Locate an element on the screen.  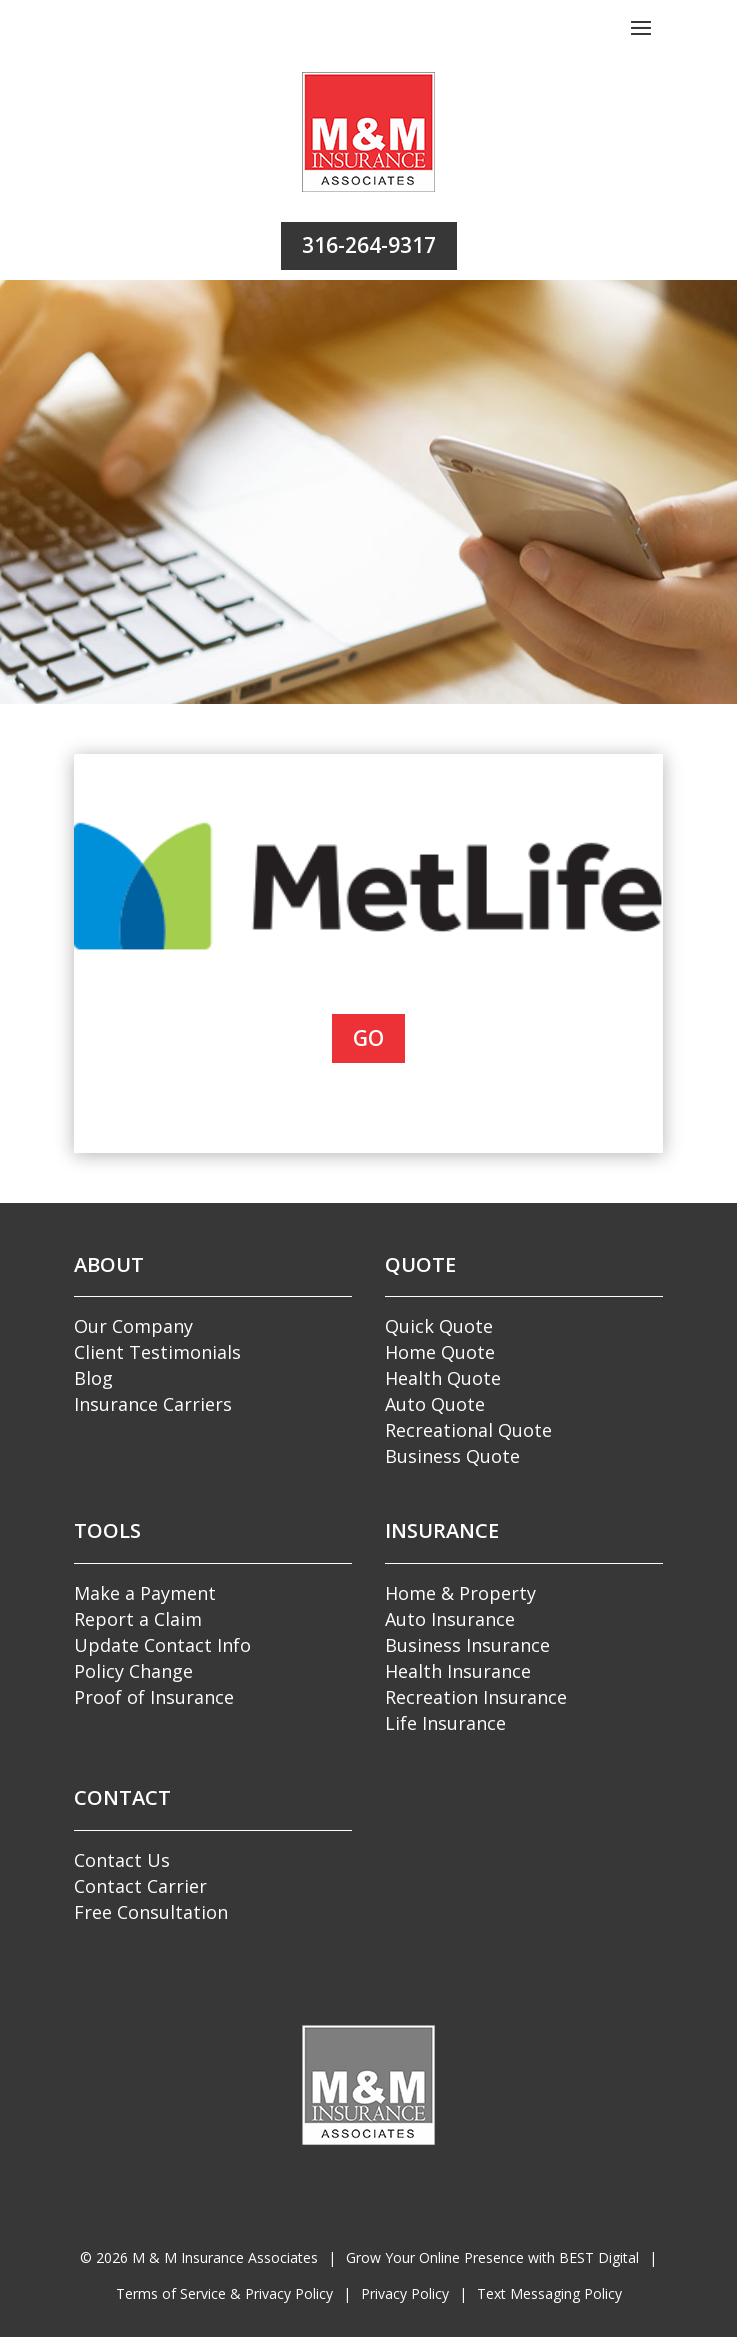
Policy Change is located at coordinates (133, 1671).